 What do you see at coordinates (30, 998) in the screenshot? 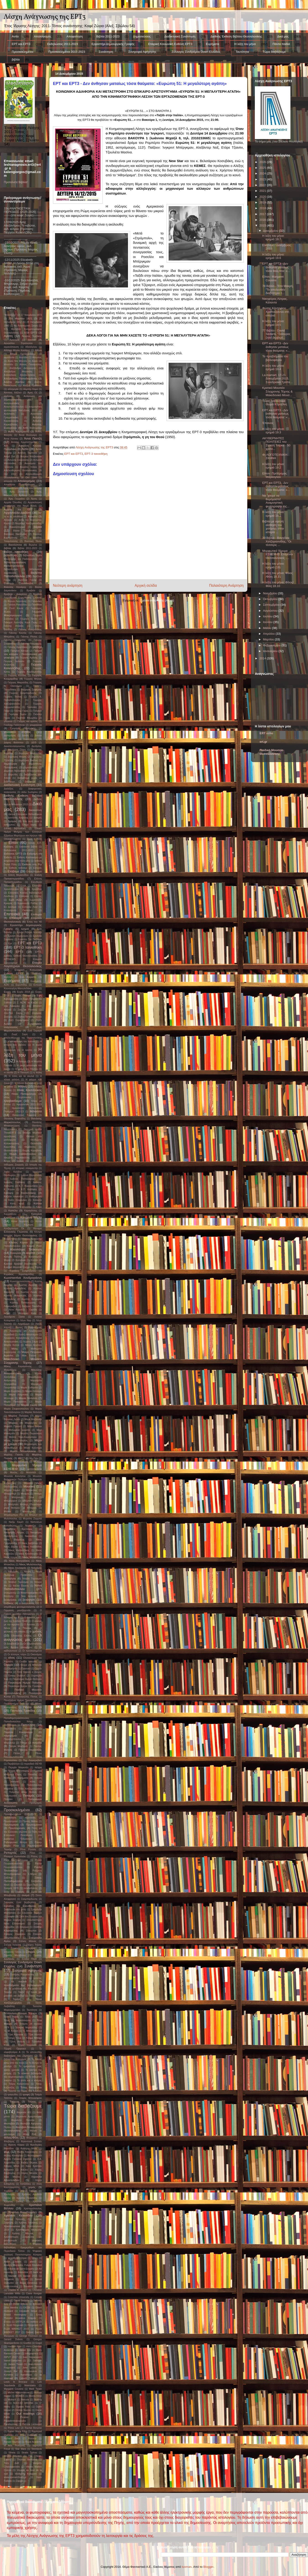
I see `Έφη Πέτρου` at bounding box center [30, 998].